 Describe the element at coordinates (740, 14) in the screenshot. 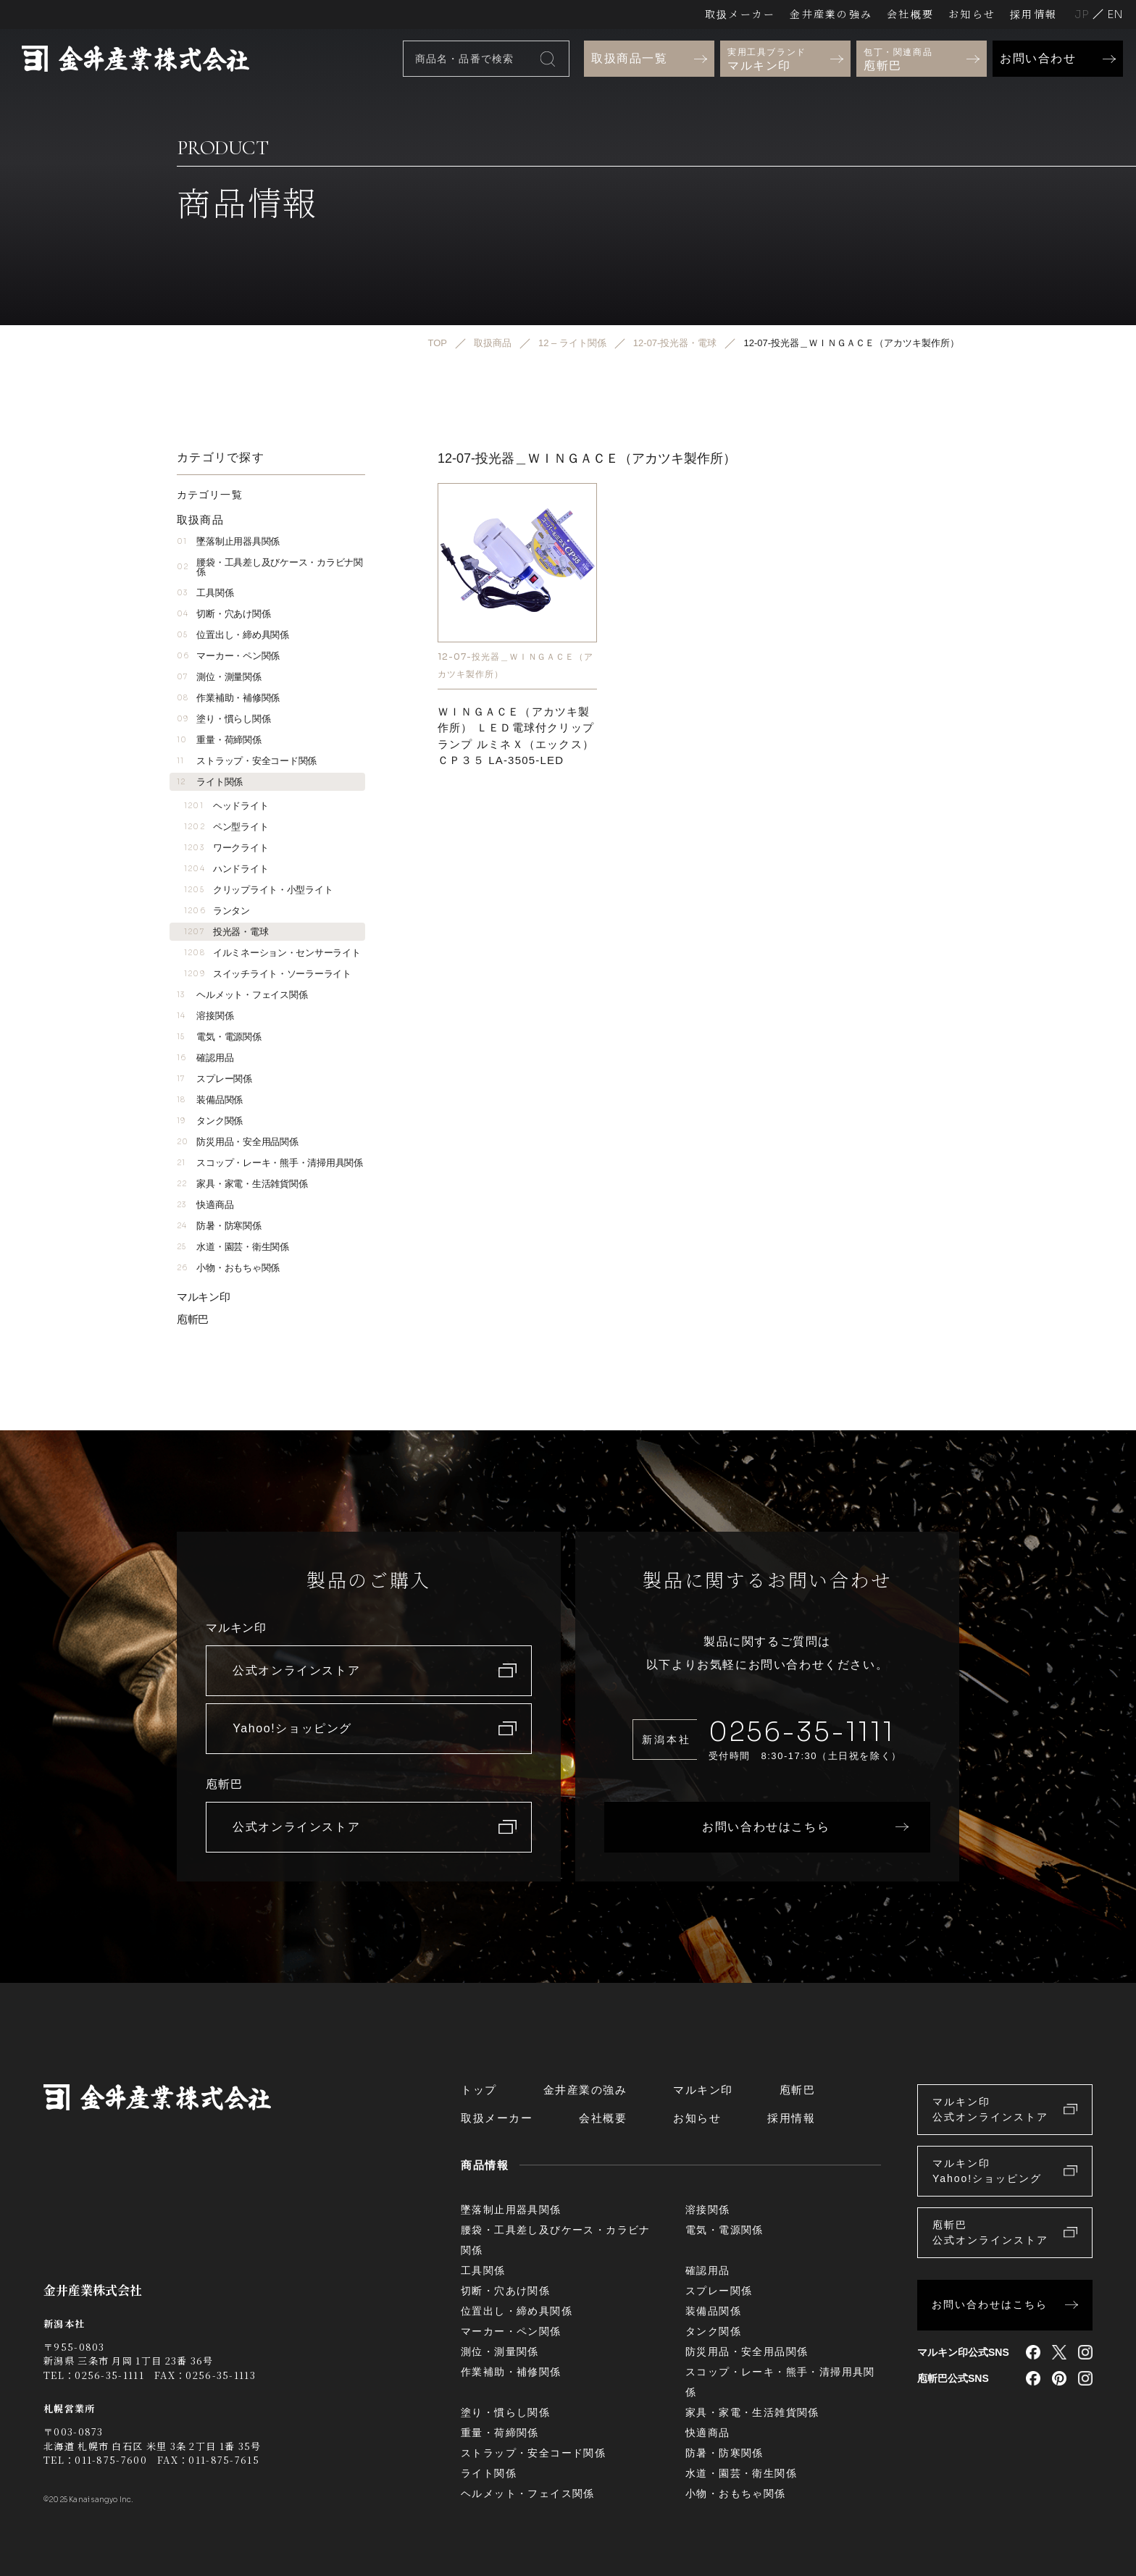

I see `取扱メーカー` at that location.